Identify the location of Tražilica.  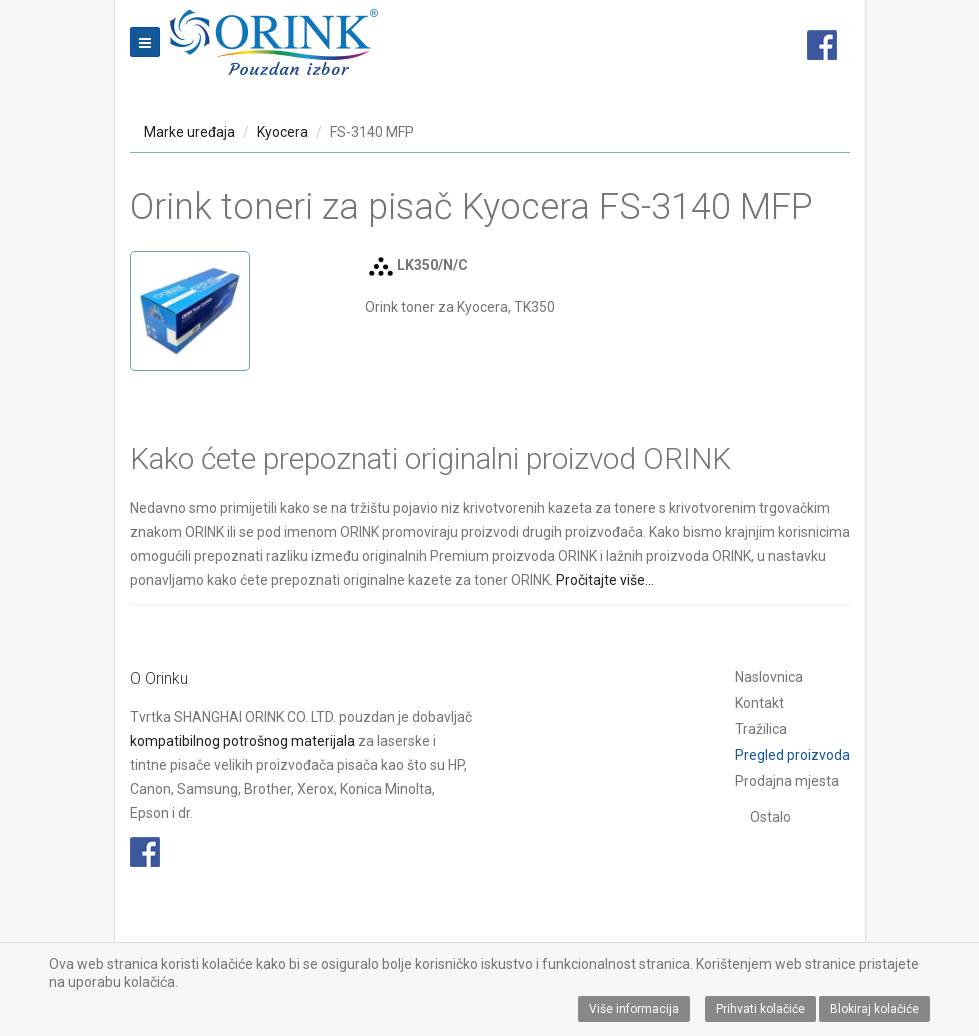
(761, 729).